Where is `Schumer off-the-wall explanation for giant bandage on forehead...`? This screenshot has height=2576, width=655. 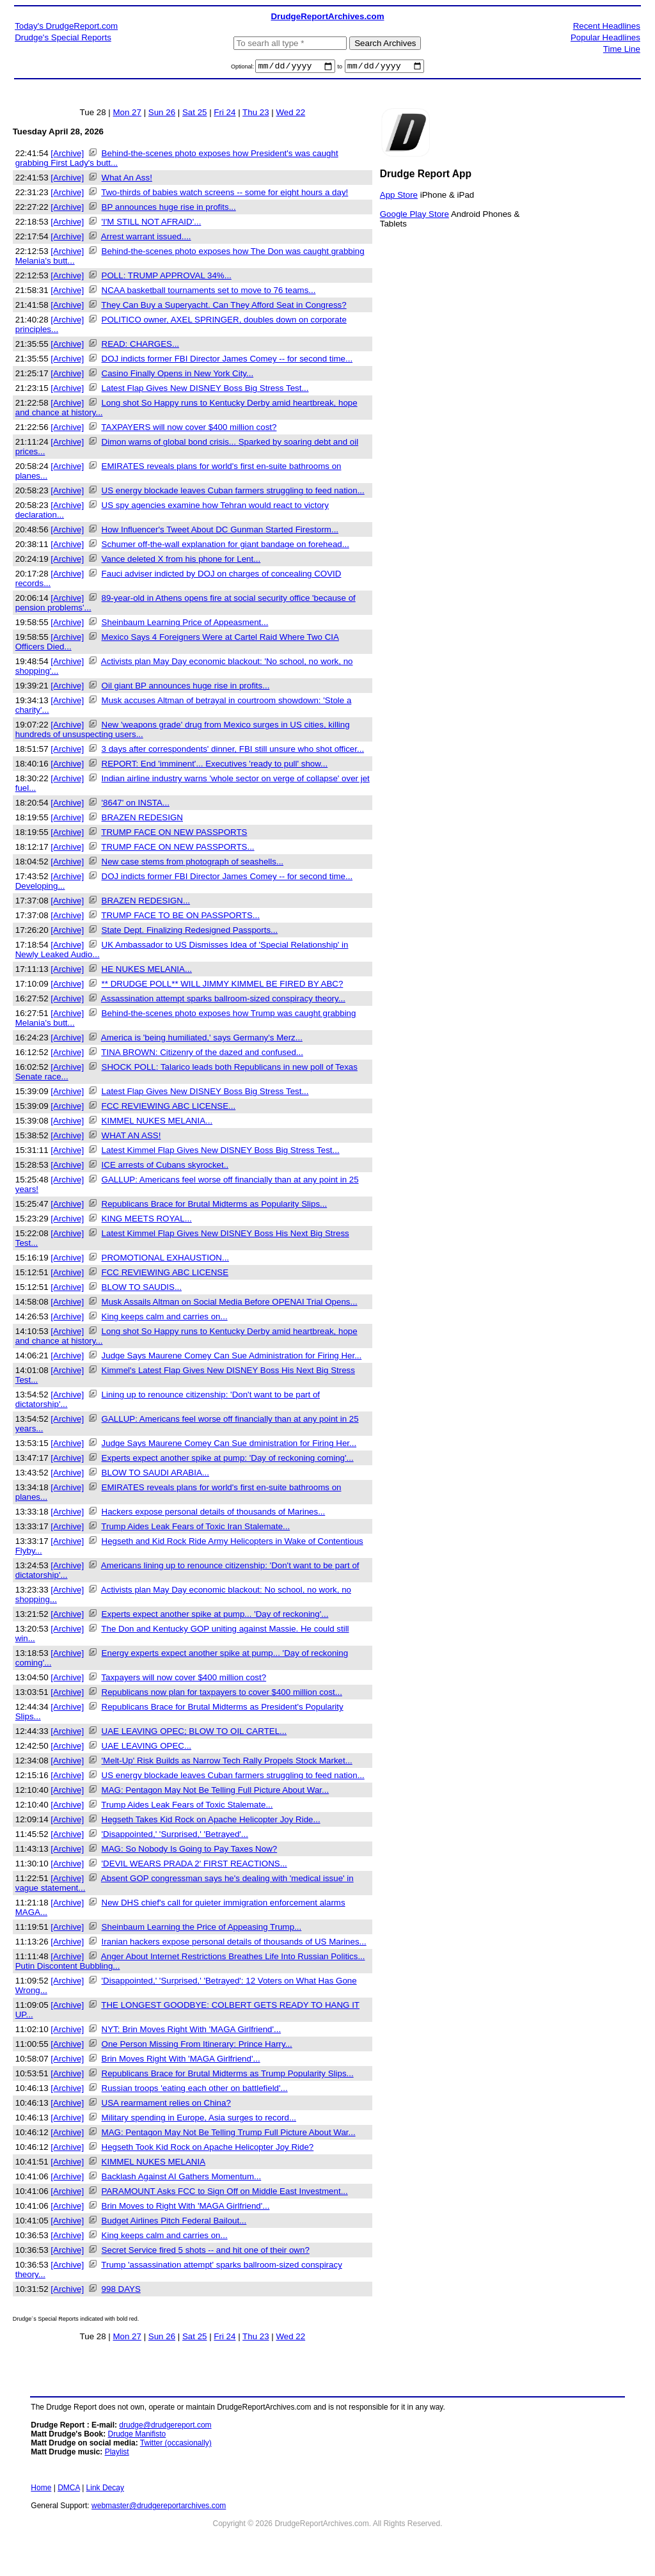 Schumer off-the-wall explanation for giant bandage on forehead... is located at coordinates (225, 546).